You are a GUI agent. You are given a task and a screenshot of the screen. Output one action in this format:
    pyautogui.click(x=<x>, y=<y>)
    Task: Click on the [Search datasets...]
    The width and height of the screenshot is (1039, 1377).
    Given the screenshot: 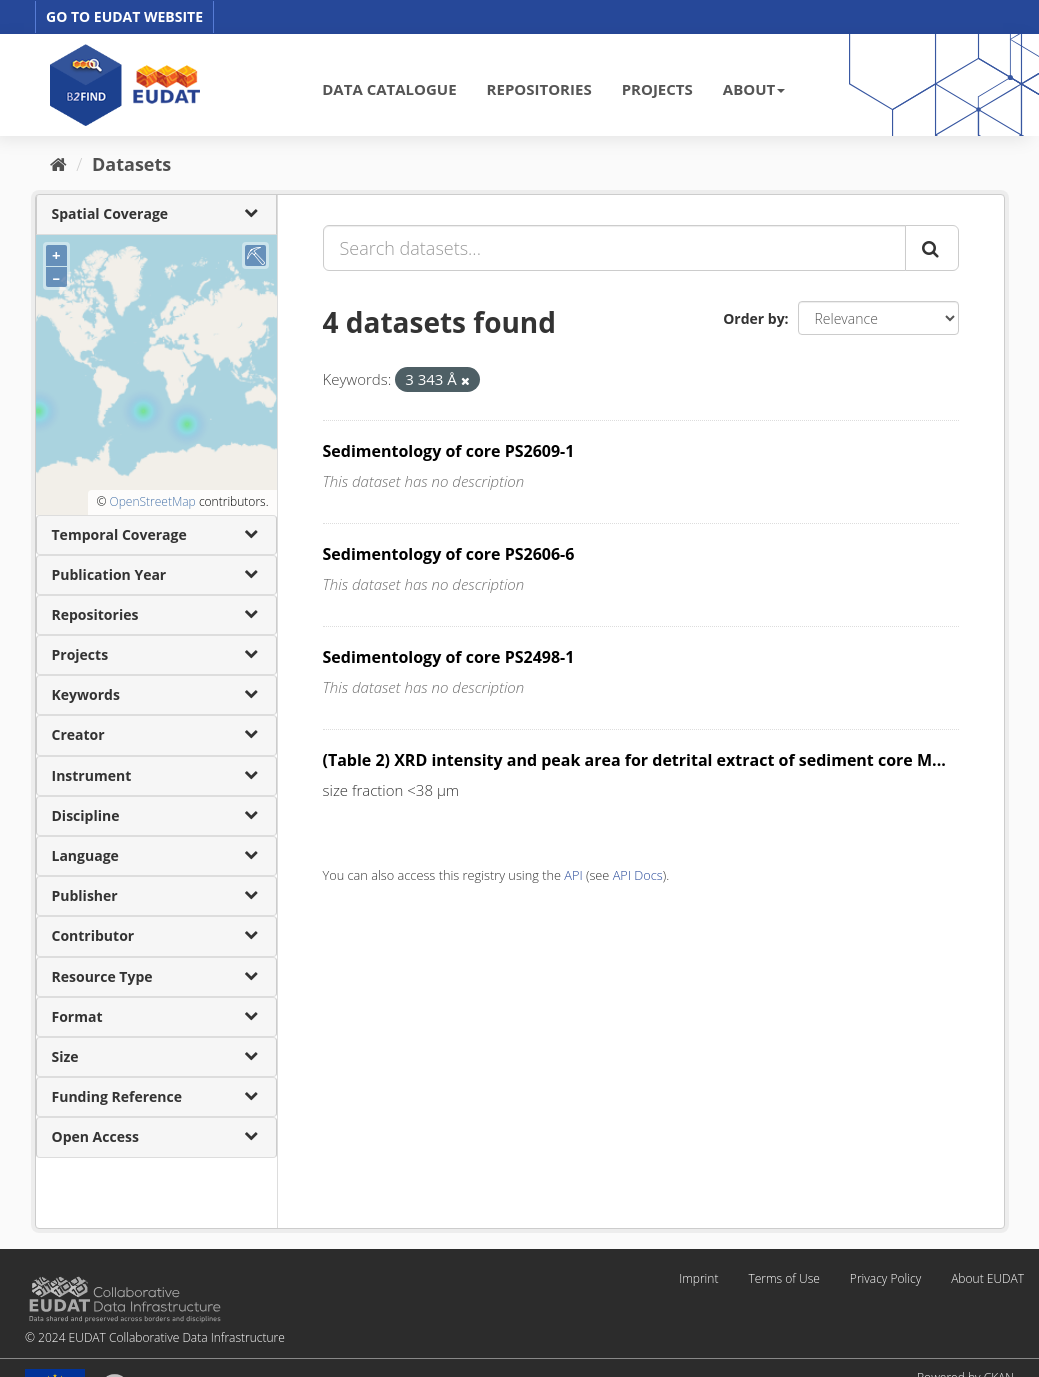 What is the action you would take?
    pyautogui.click(x=614, y=248)
    